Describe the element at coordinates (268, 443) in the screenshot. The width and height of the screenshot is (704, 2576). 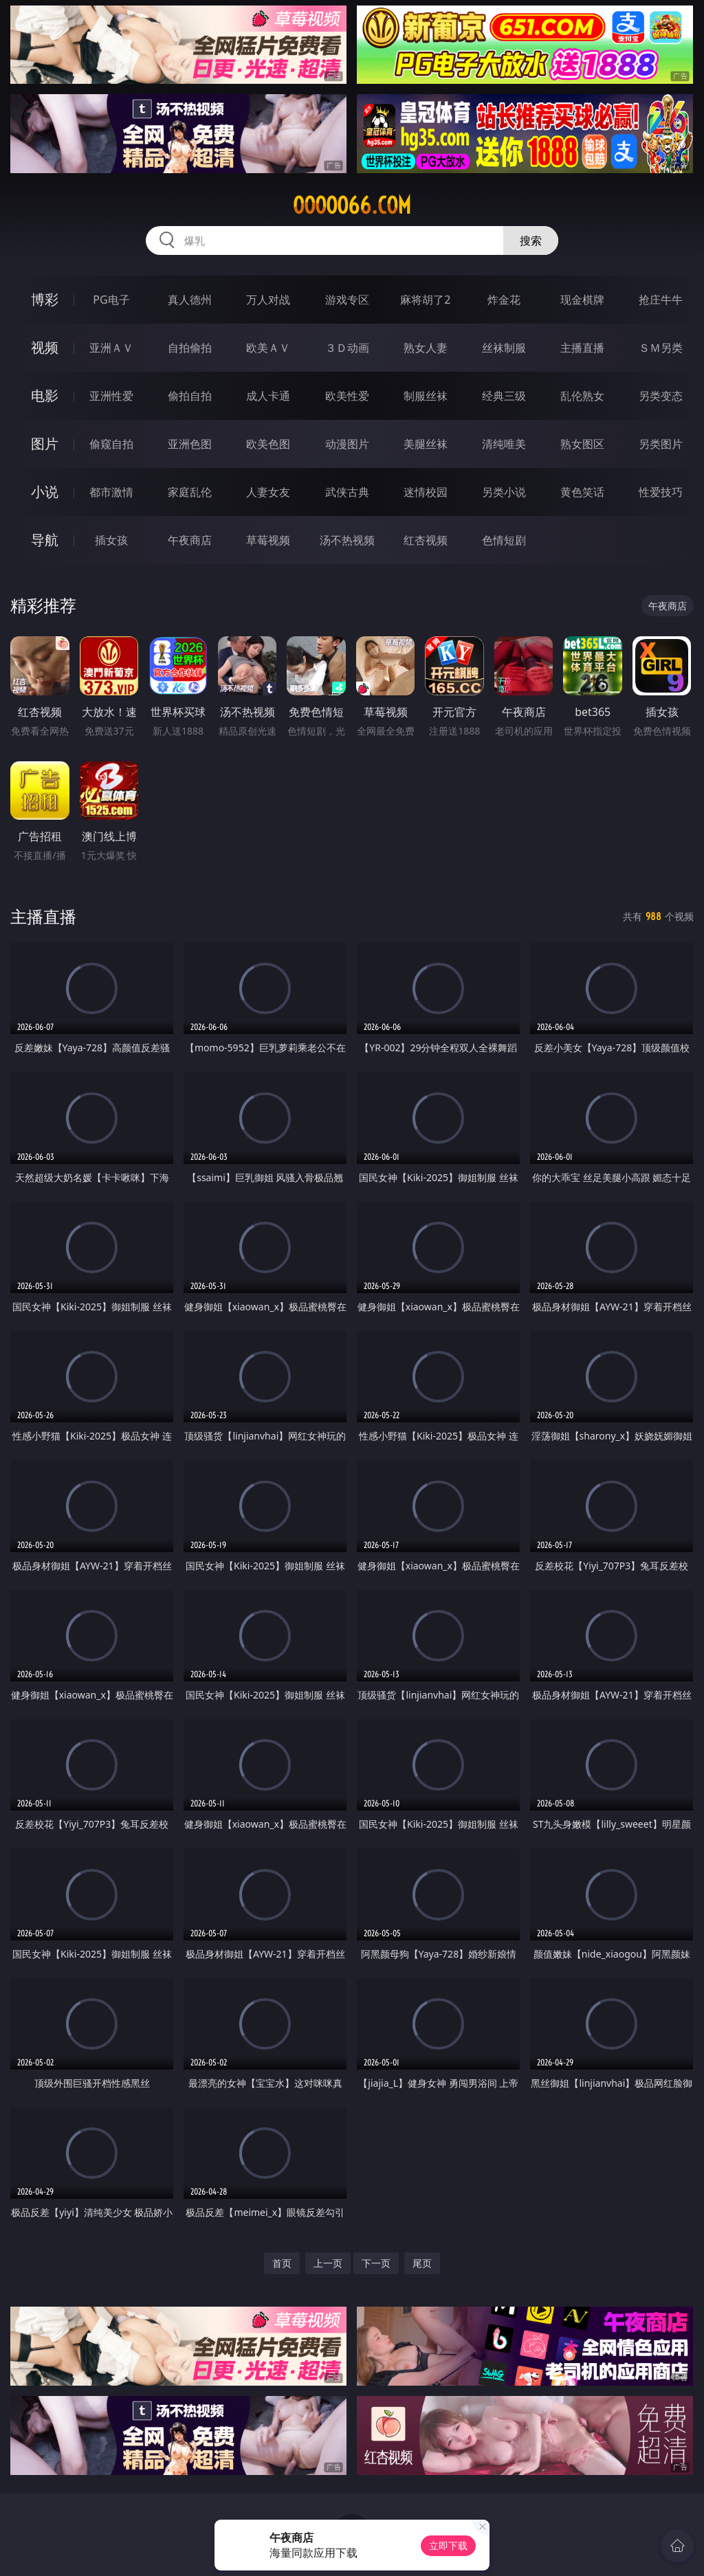
I see `欧美色图` at that location.